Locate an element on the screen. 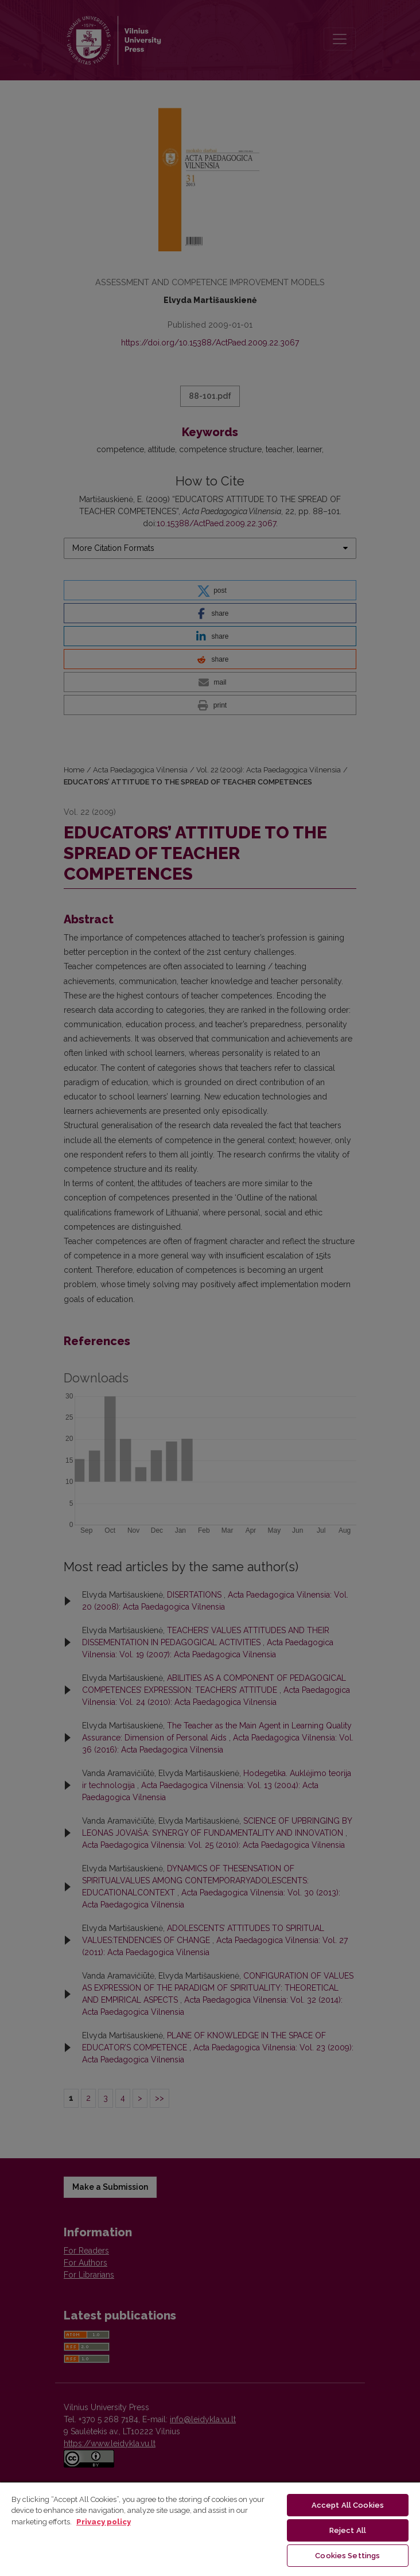  Accept All Cookies is located at coordinates (348, 2505).